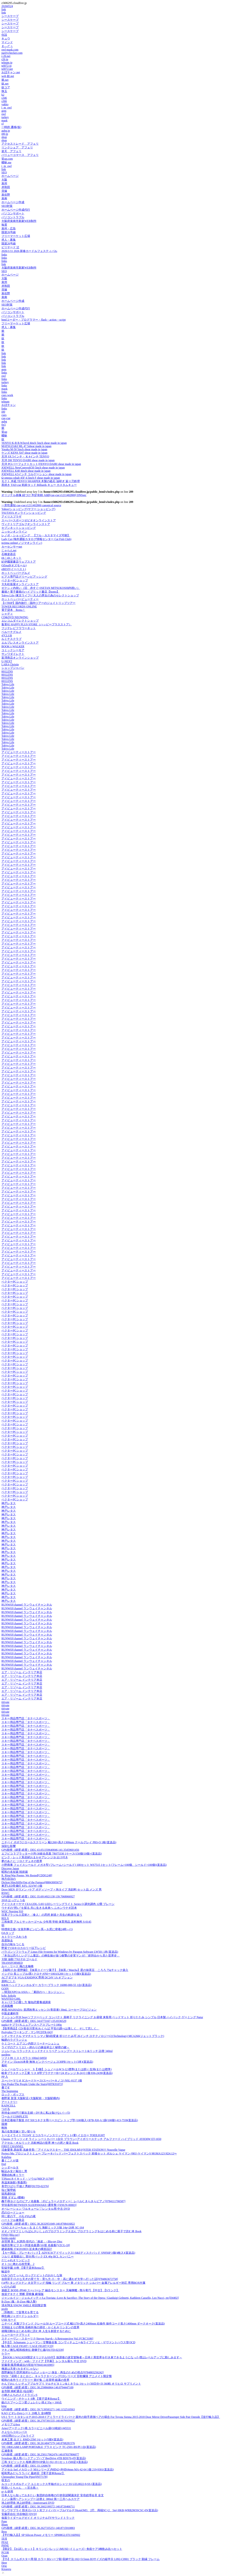 This screenshot has width=229, height=2576. What do you see at coordinates (14, 531) in the screenshot?
I see `ニッセンオンライン` at bounding box center [14, 531].